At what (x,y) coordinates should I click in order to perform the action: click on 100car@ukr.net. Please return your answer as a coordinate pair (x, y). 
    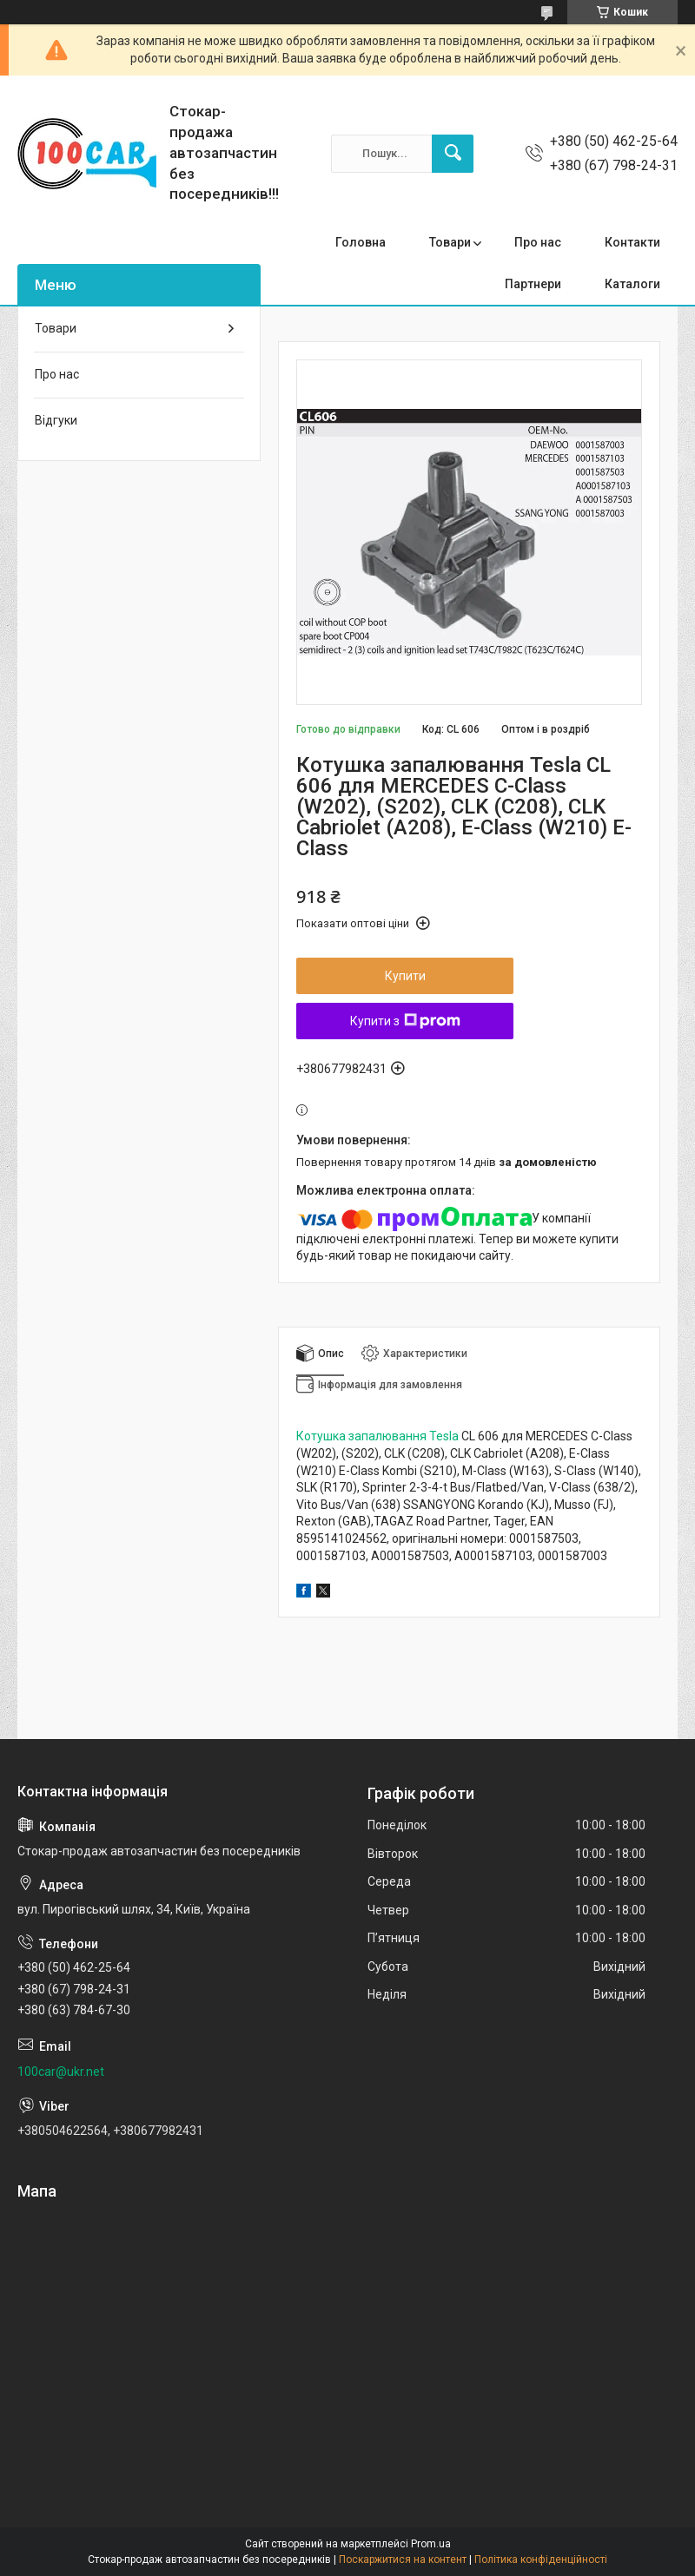
    Looking at the image, I should click on (60, 2072).